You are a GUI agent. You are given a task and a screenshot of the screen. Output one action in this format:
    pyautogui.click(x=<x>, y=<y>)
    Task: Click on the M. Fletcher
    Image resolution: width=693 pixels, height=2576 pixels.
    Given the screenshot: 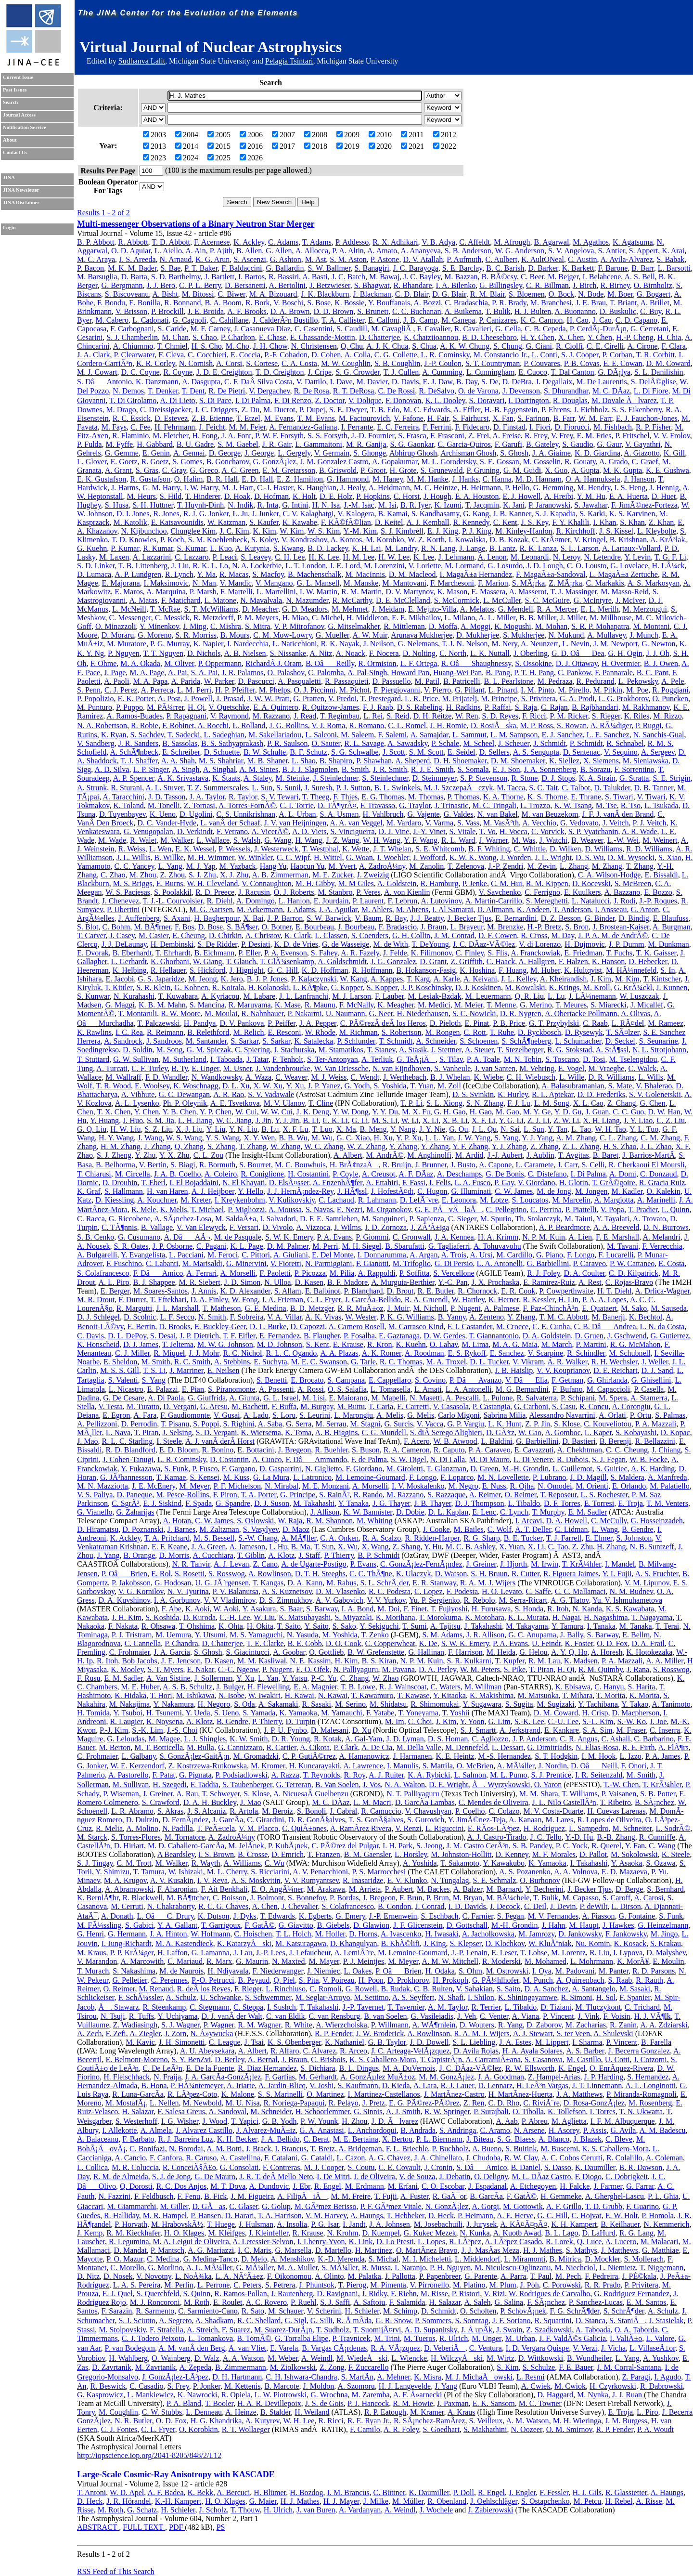 What is the action you would take?
    pyautogui.click(x=170, y=436)
    